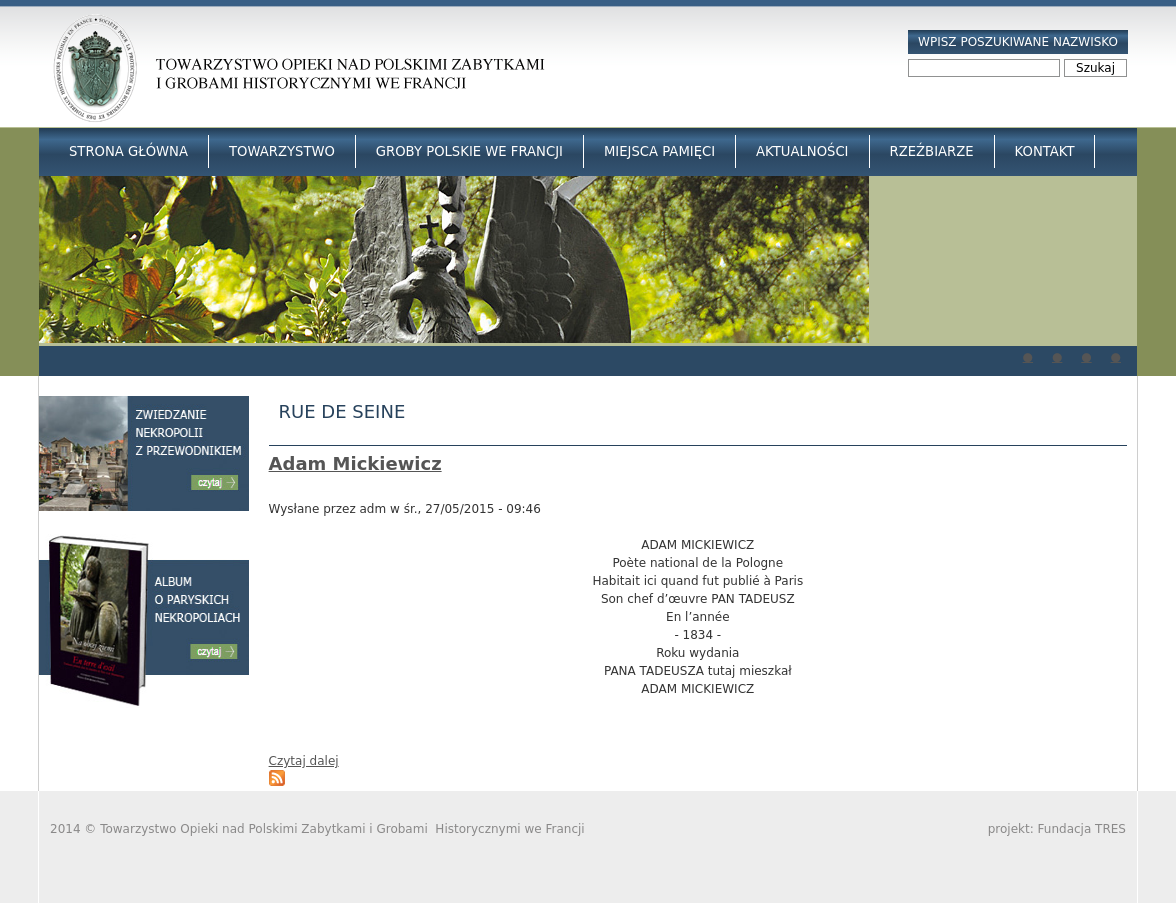 The image size is (1176, 903). What do you see at coordinates (282, 151) in the screenshot?
I see `Towarzystwo` at bounding box center [282, 151].